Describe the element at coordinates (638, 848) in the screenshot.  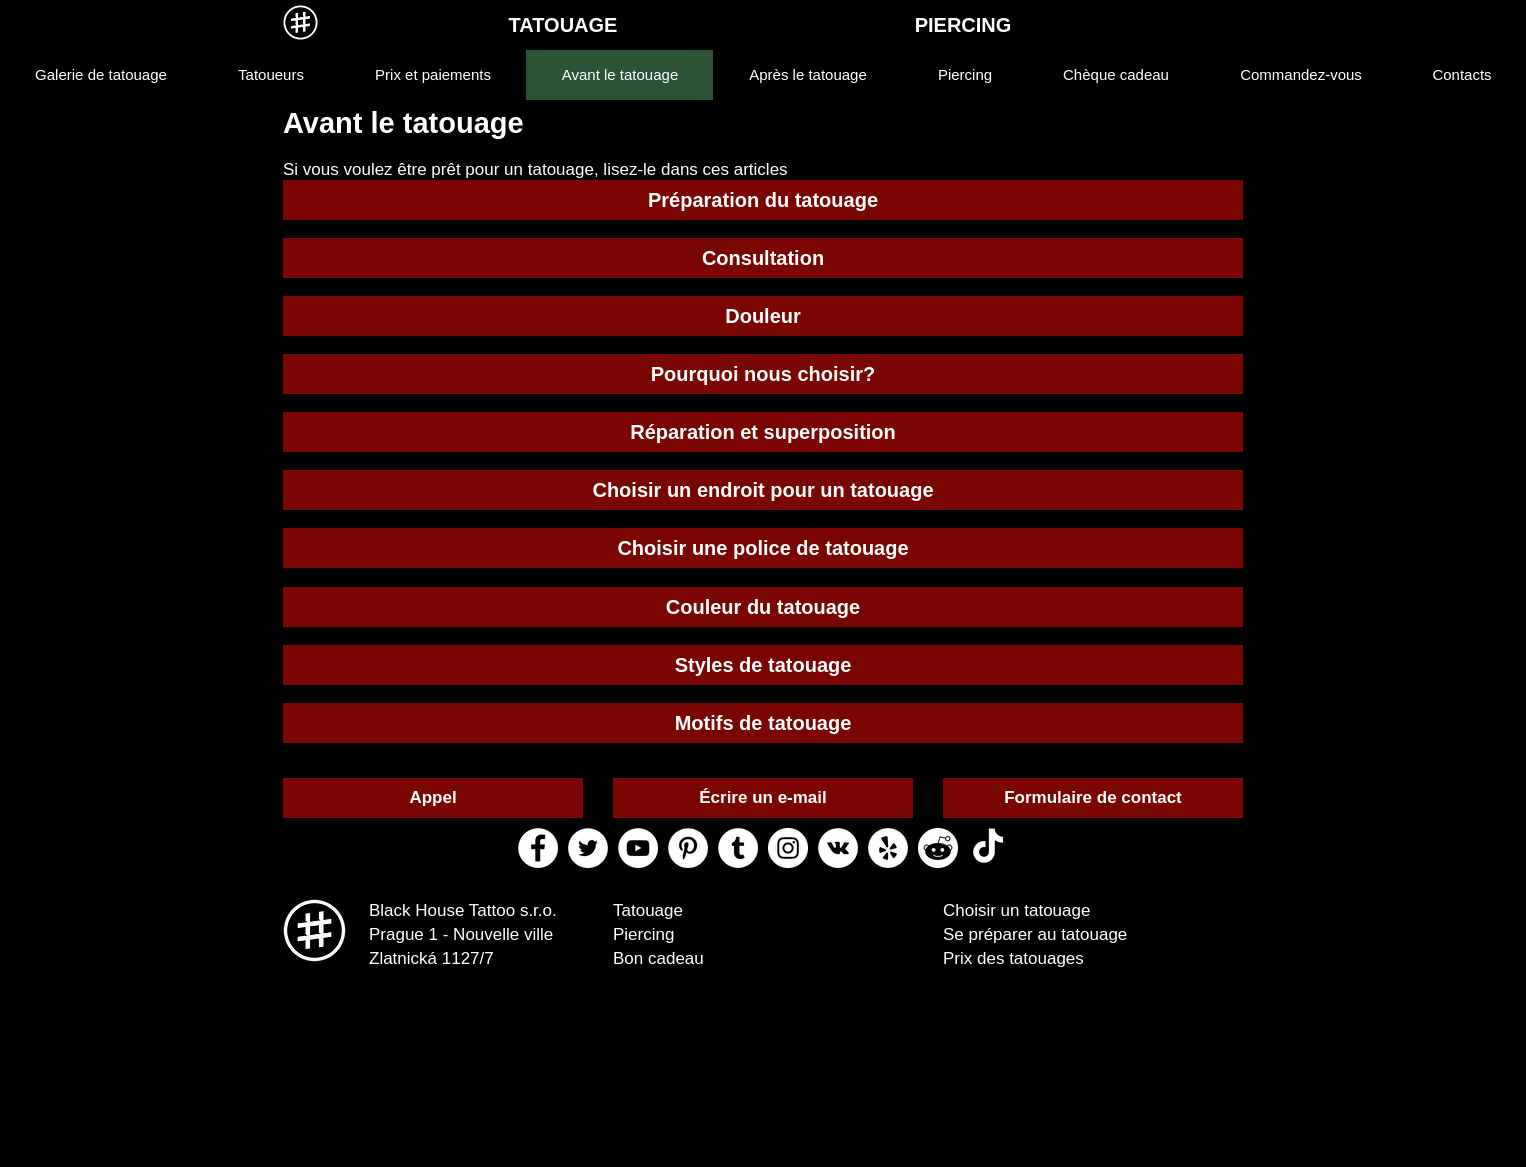
I see `[youtube black house tattoo]` at that location.